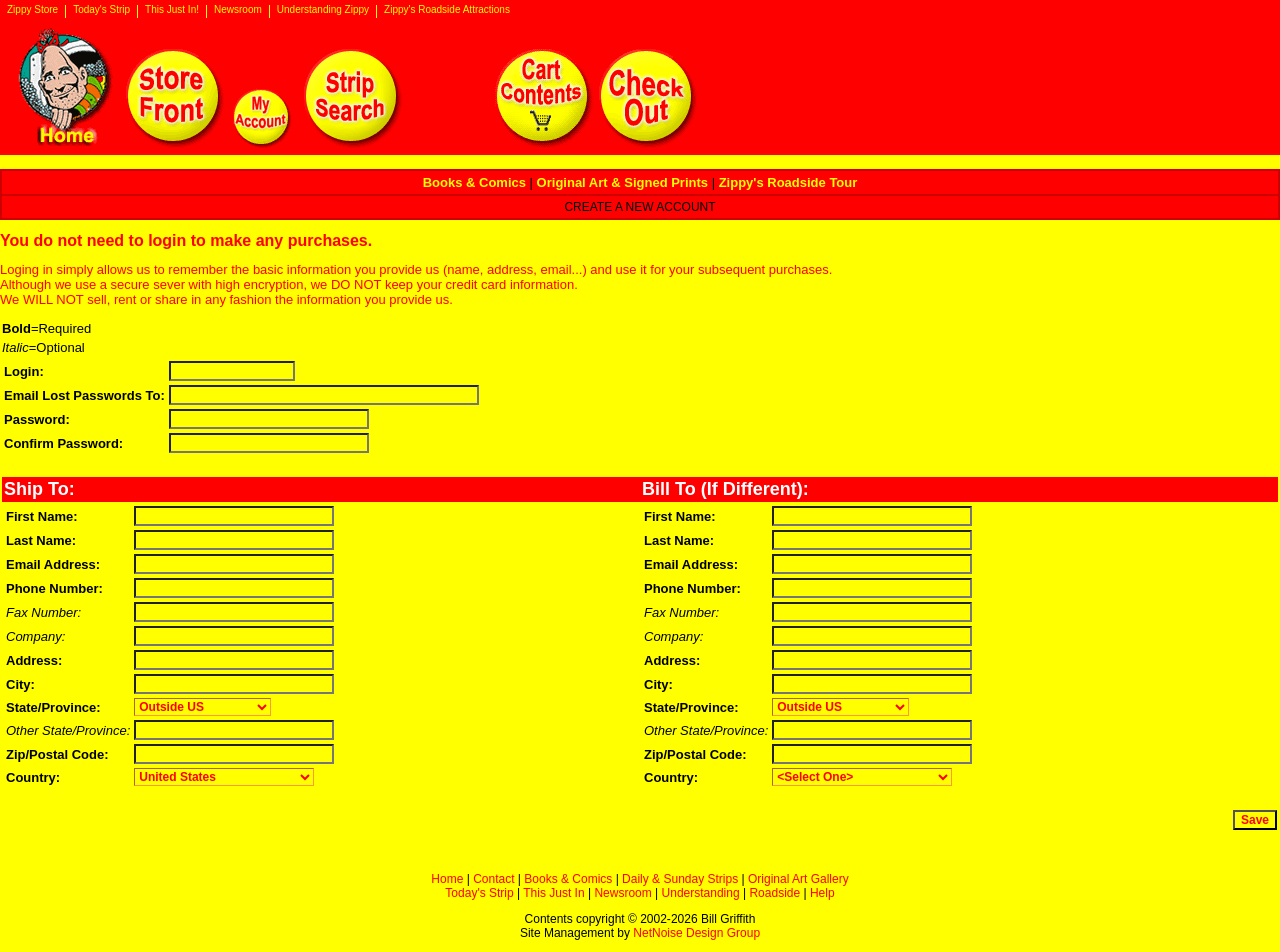  I want to click on Roadside, so click(774, 893).